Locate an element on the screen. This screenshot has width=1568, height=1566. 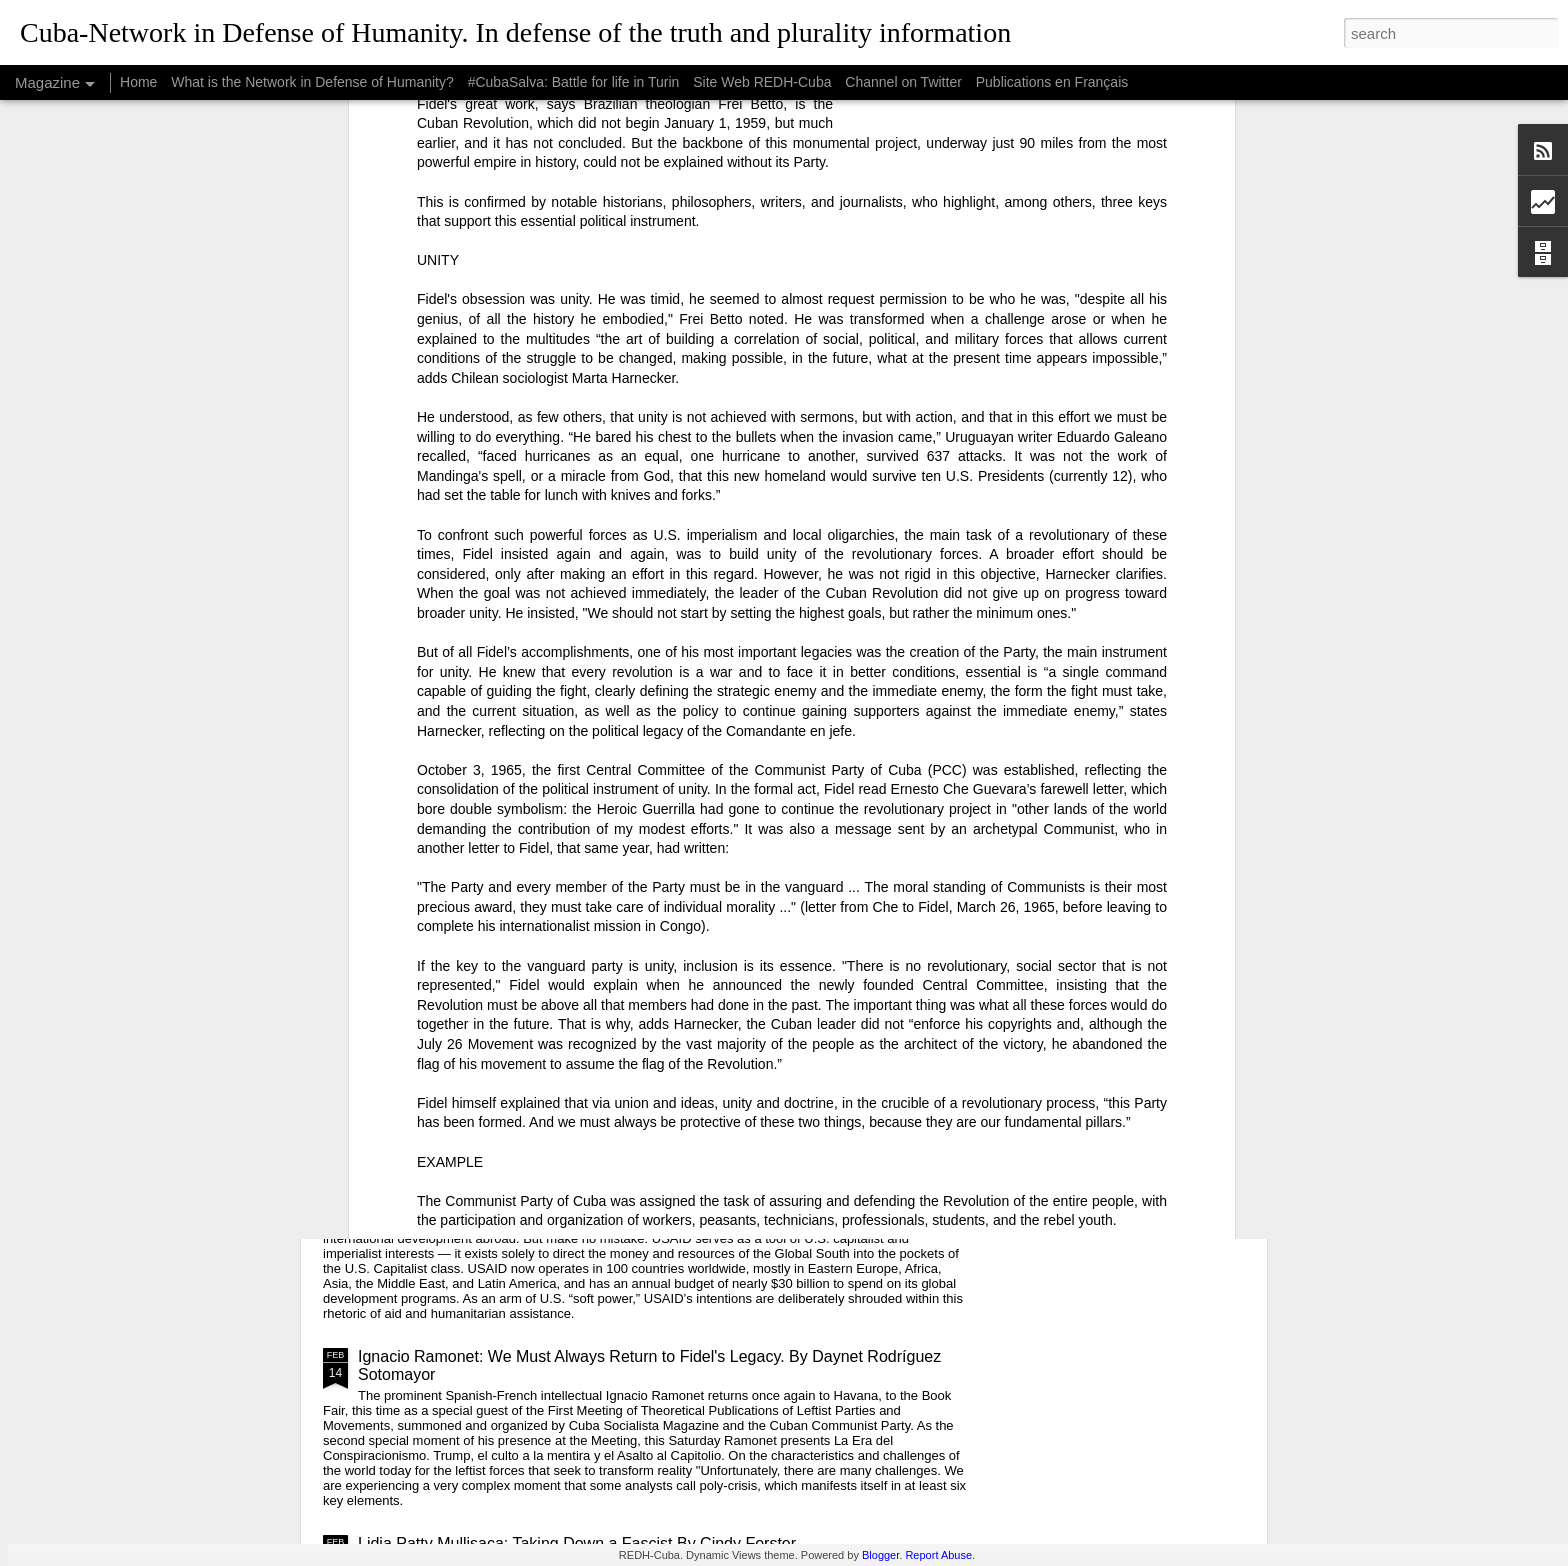
#CubaSalva: Battle for life in Turin is located at coordinates (574, 82).